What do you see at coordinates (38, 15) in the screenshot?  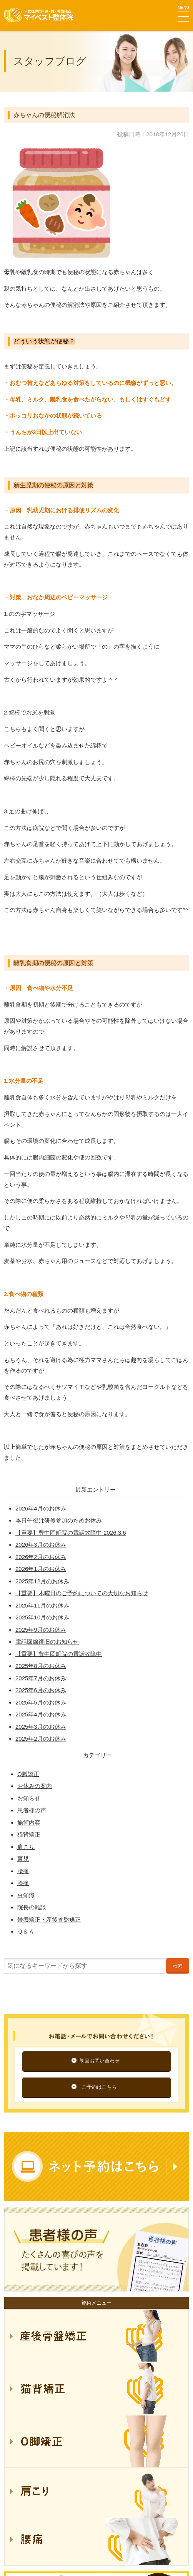 I see `マイベスト整体院グループ` at bounding box center [38, 15].